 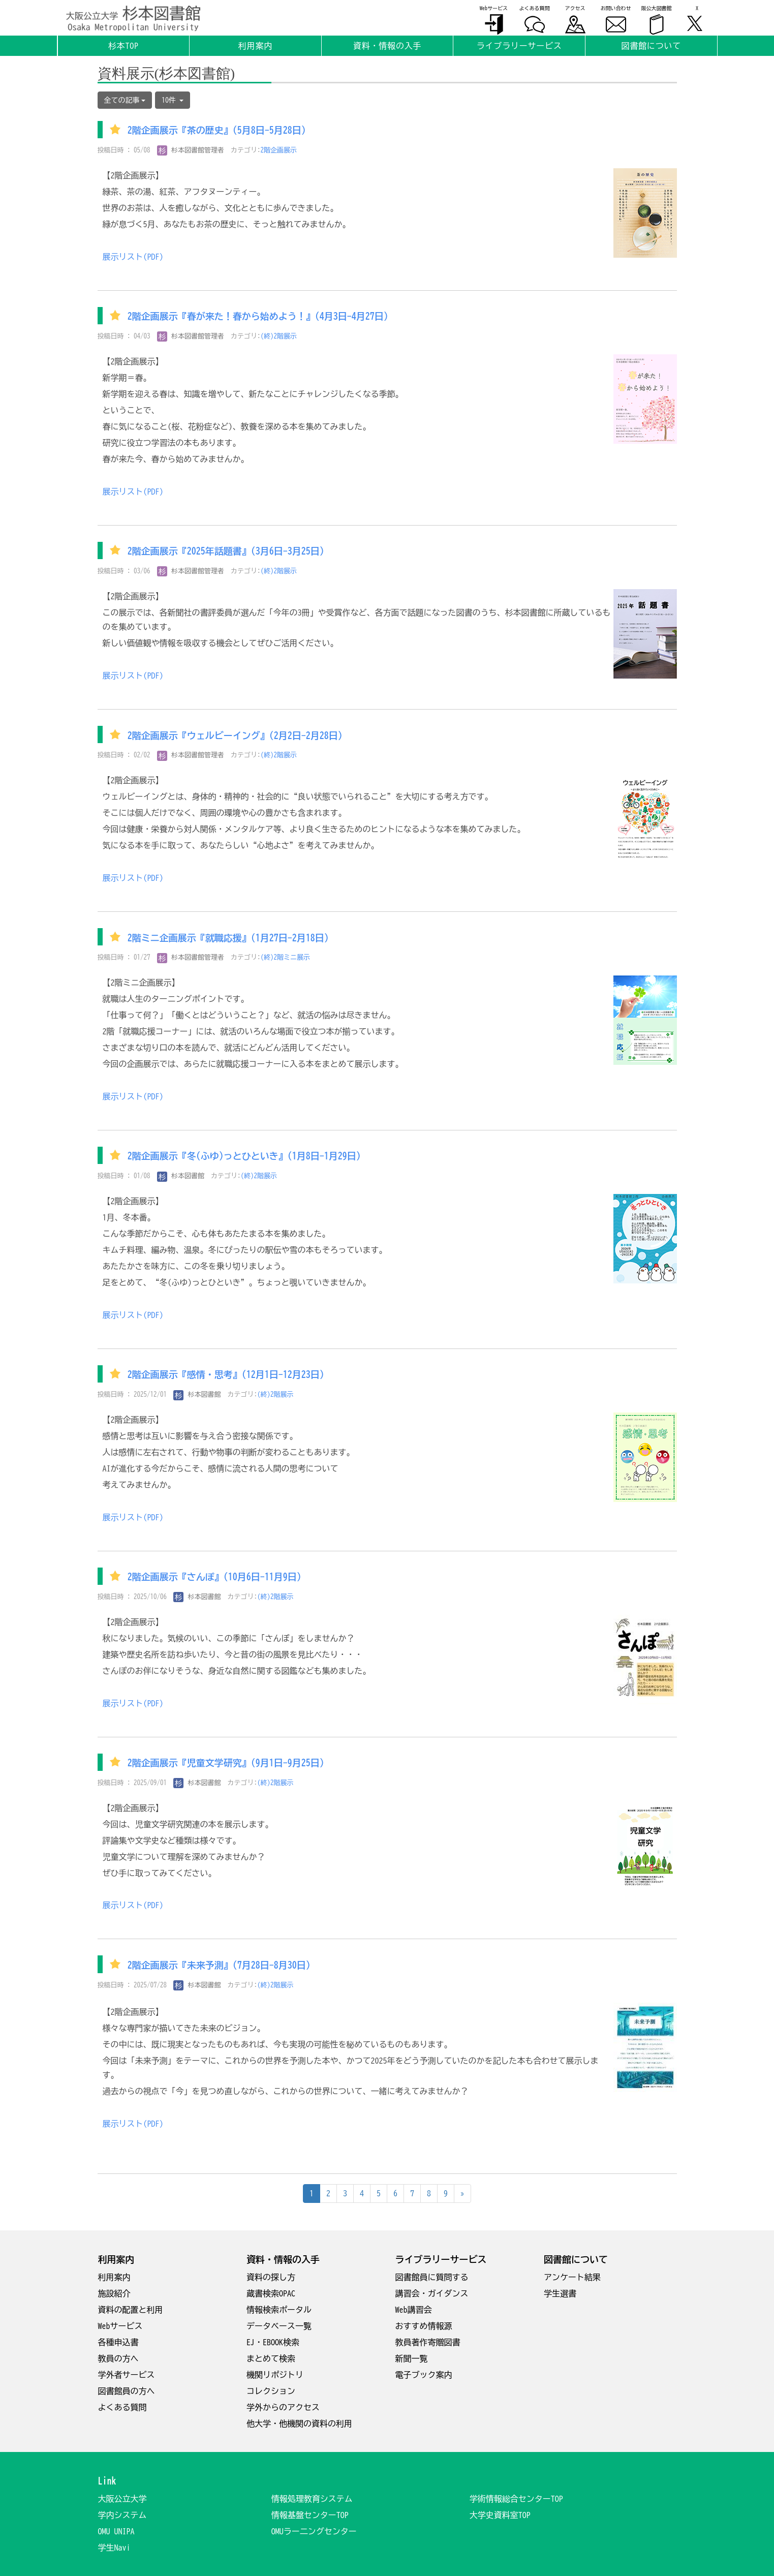 I want to click on 情報検索ポータル, so click(x=279, y=2310).